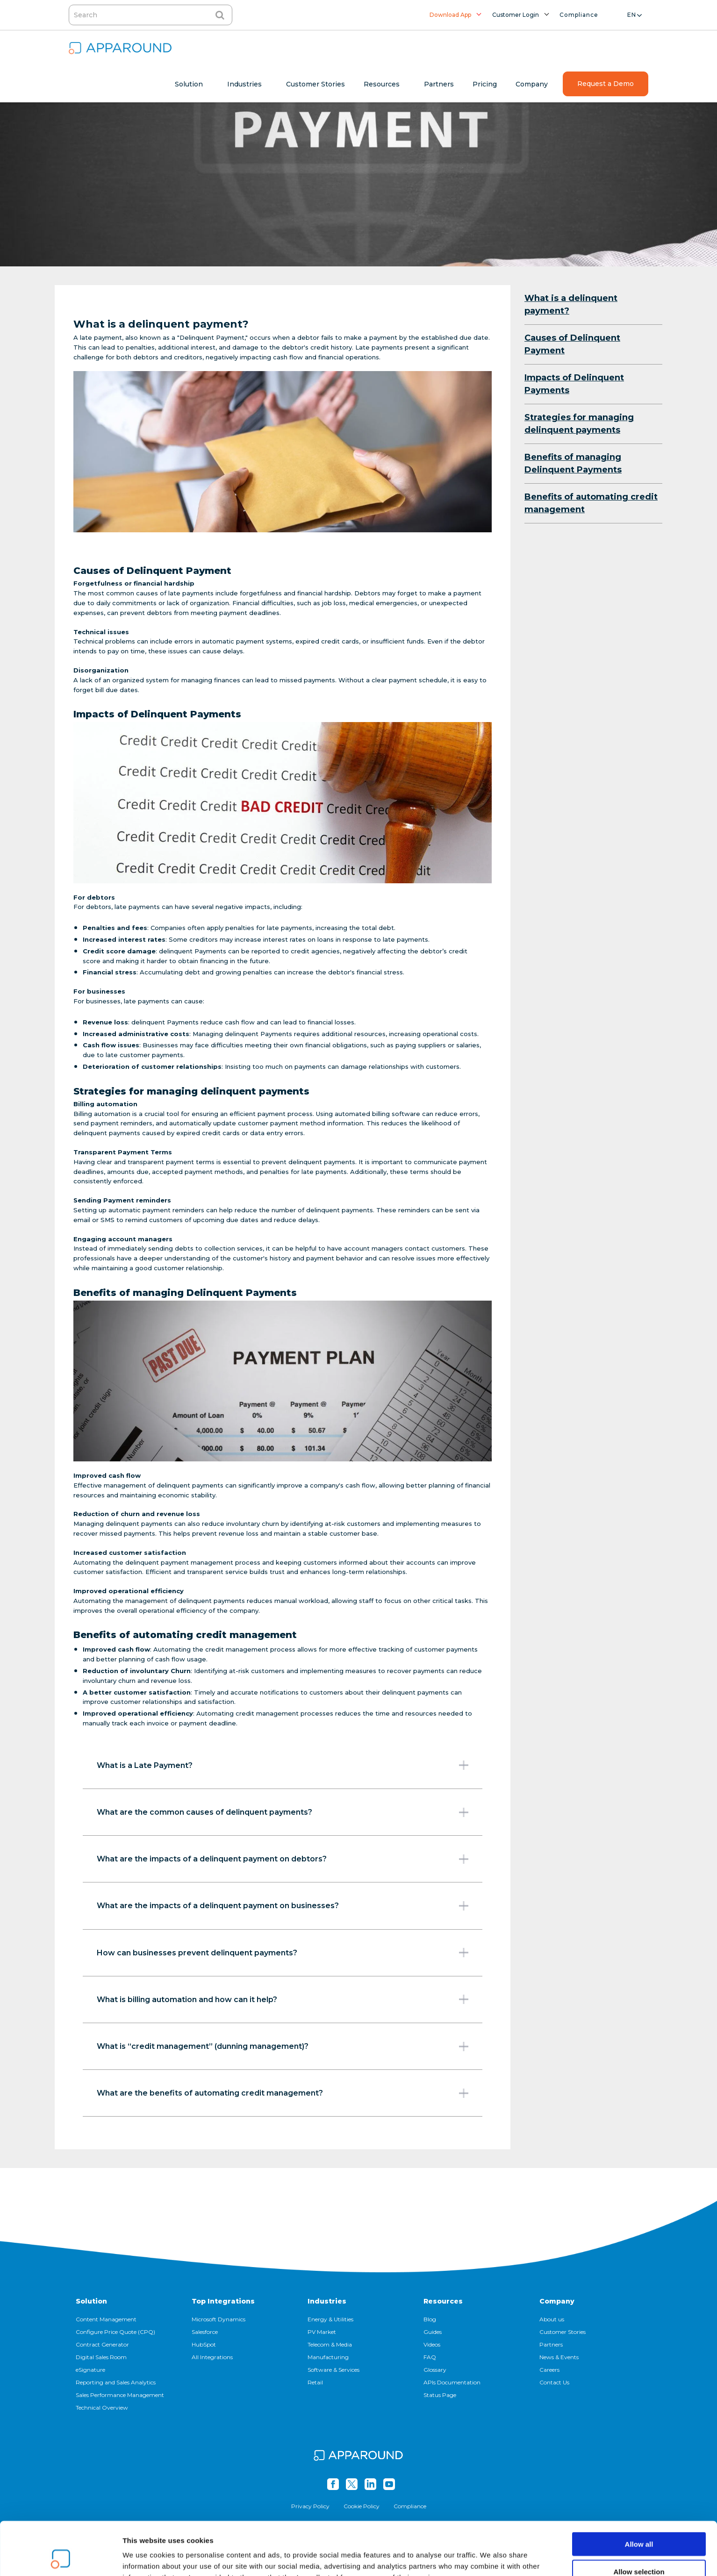 The image size is (717, 2576). I want to click on Top Integrations, so click(223, 2301).